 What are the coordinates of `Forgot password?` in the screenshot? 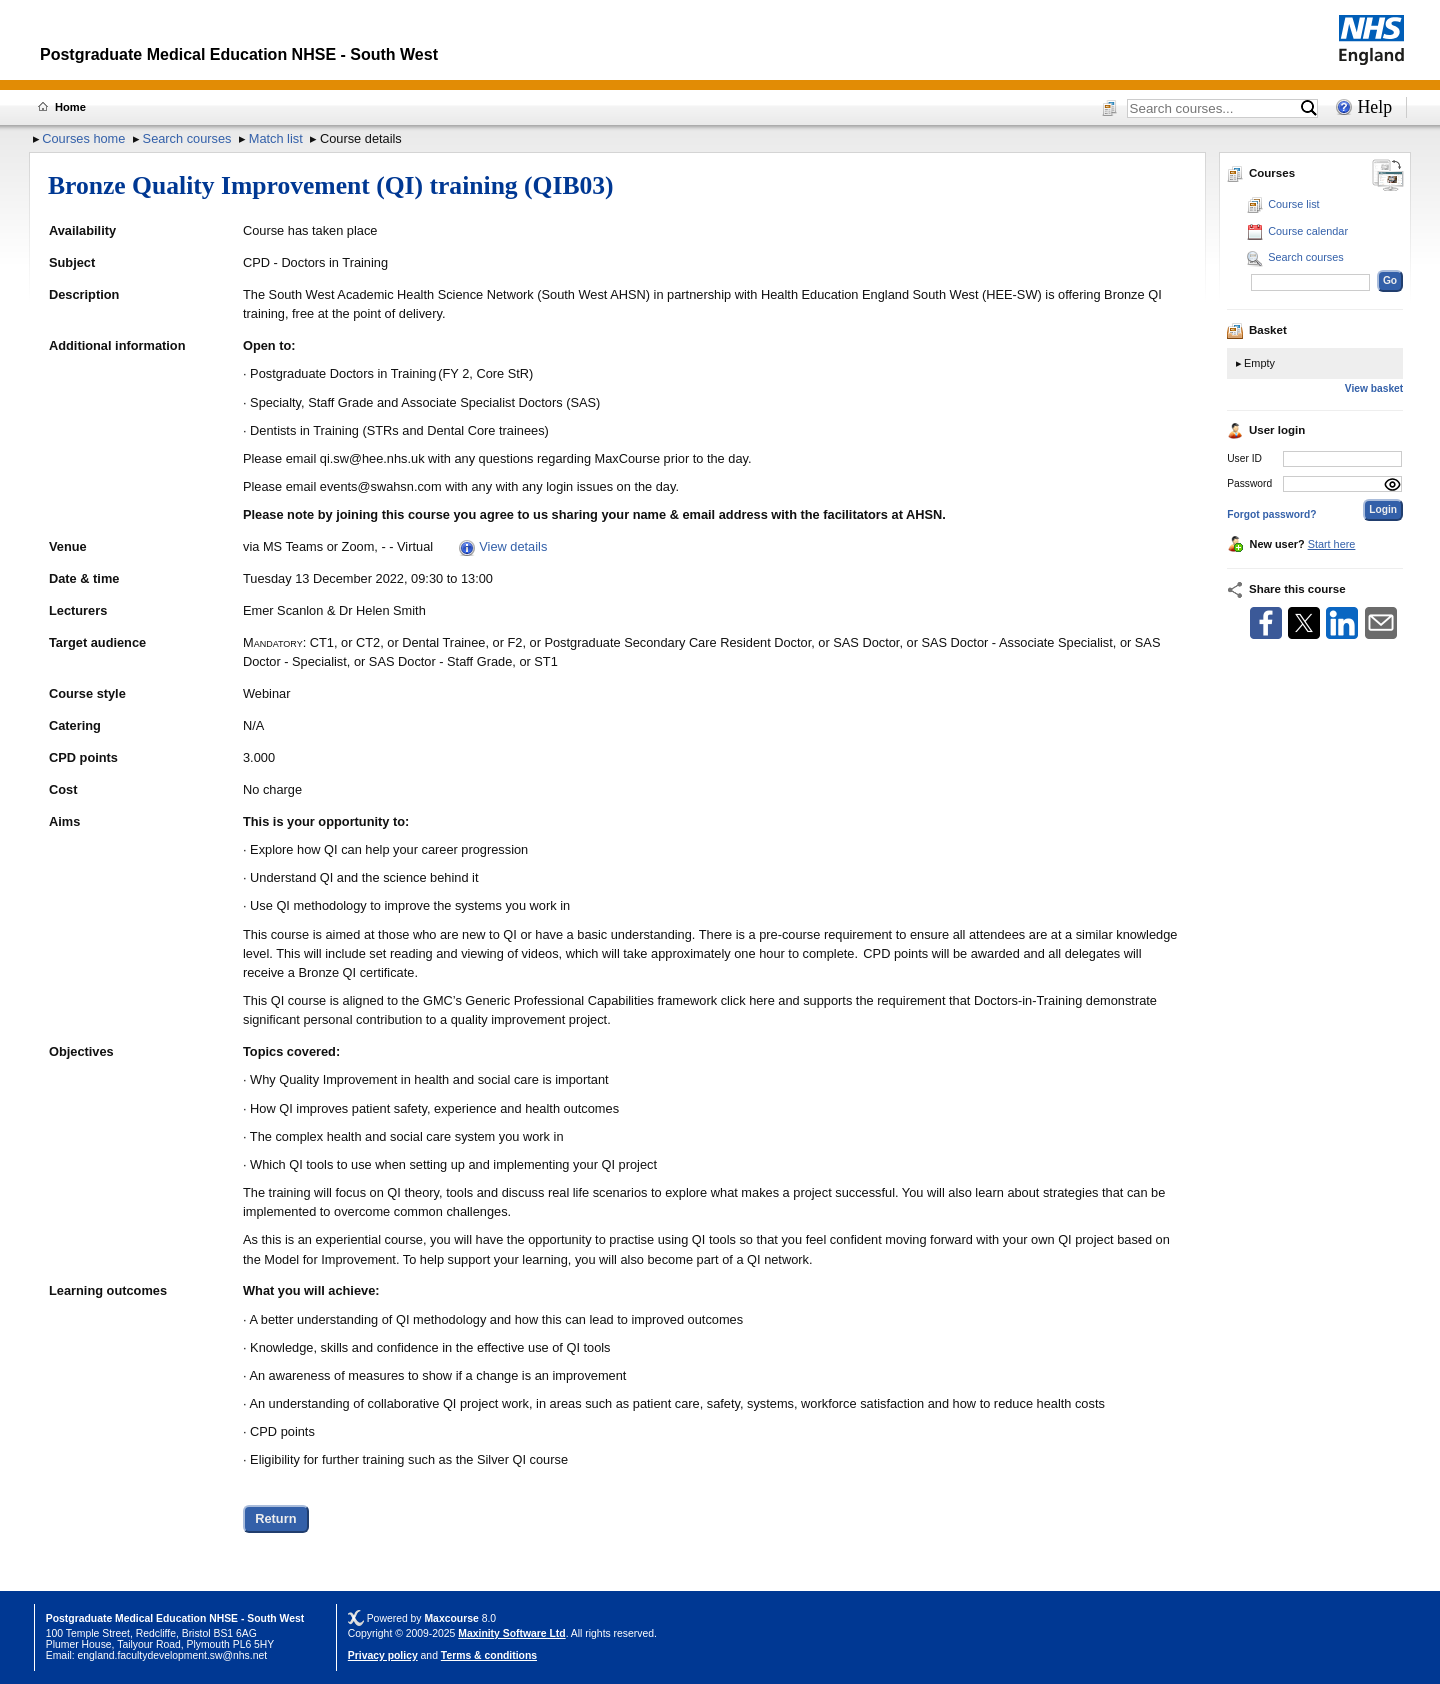 It's located at (1271, 514).